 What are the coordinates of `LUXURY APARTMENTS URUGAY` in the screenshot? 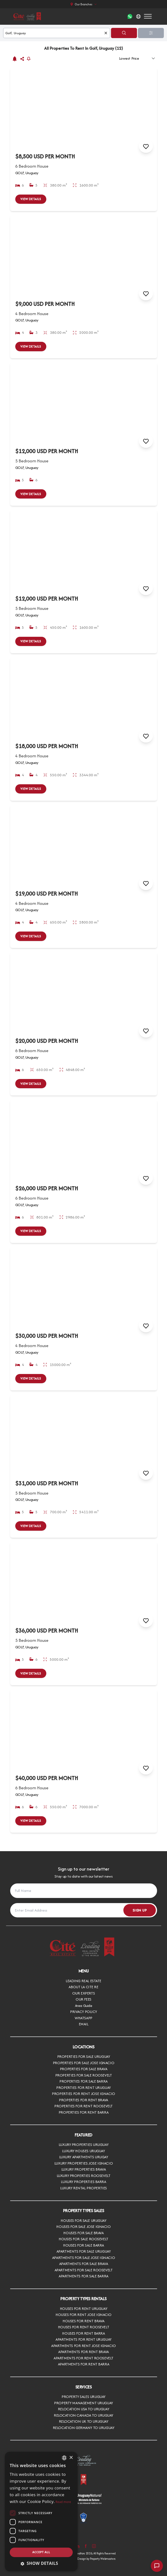 It's located at (83, 2157).